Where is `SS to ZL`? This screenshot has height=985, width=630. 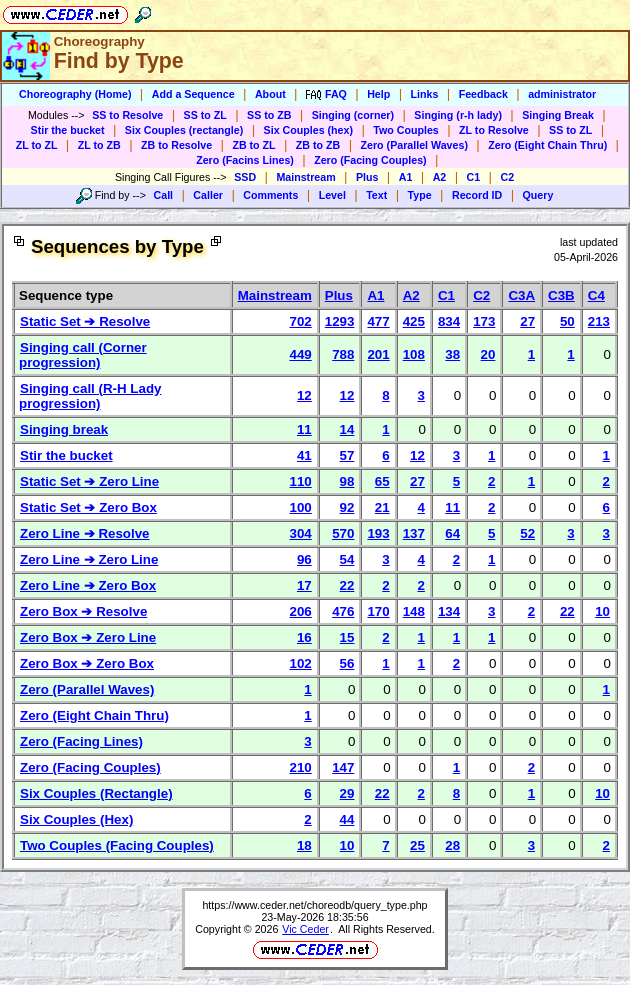
SS to ZL is located at coordinates (205, 115).